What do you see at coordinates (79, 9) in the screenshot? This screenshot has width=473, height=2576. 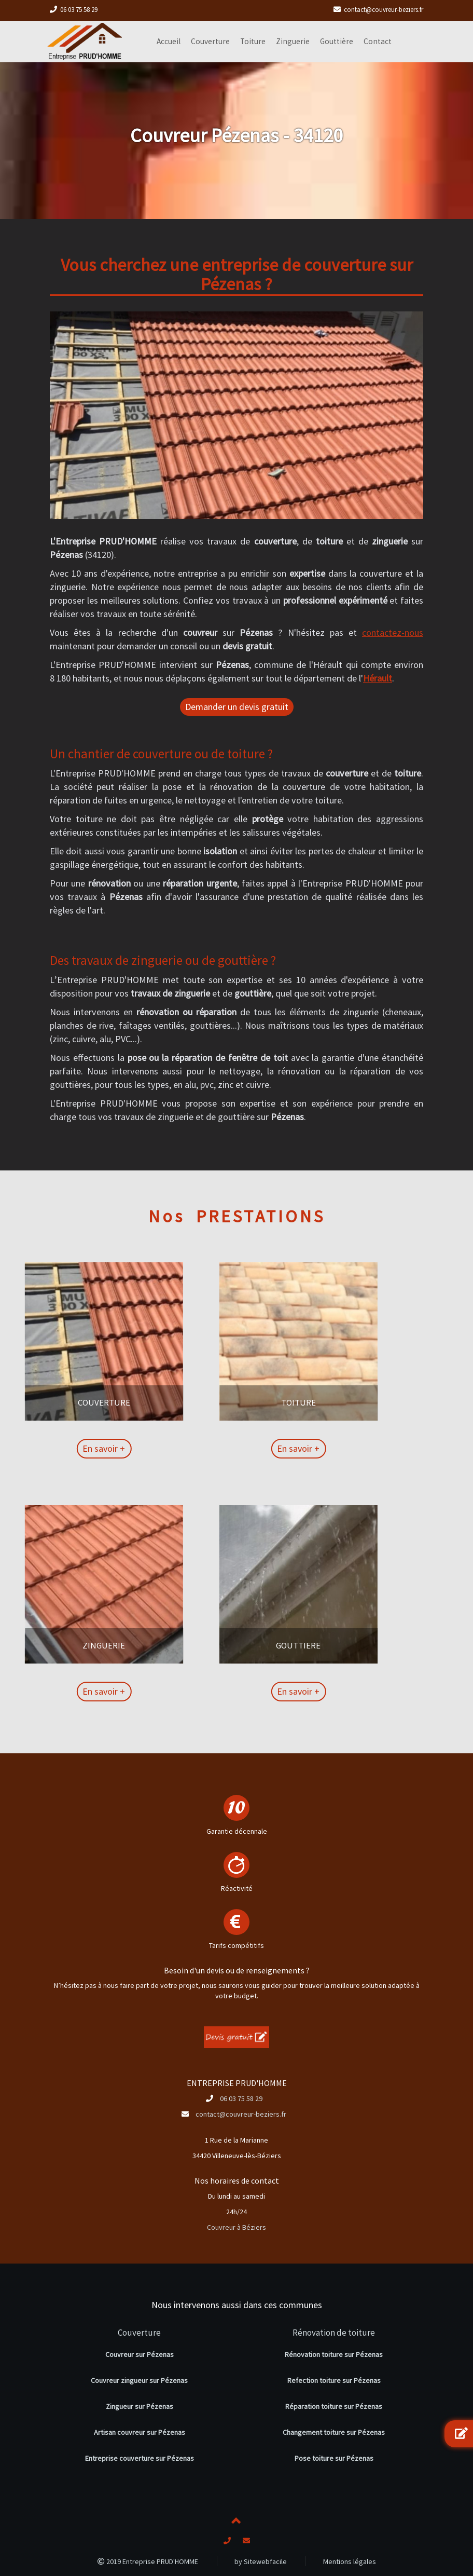 I see `06 03 75 58 29` at bounding box center [79, 9].